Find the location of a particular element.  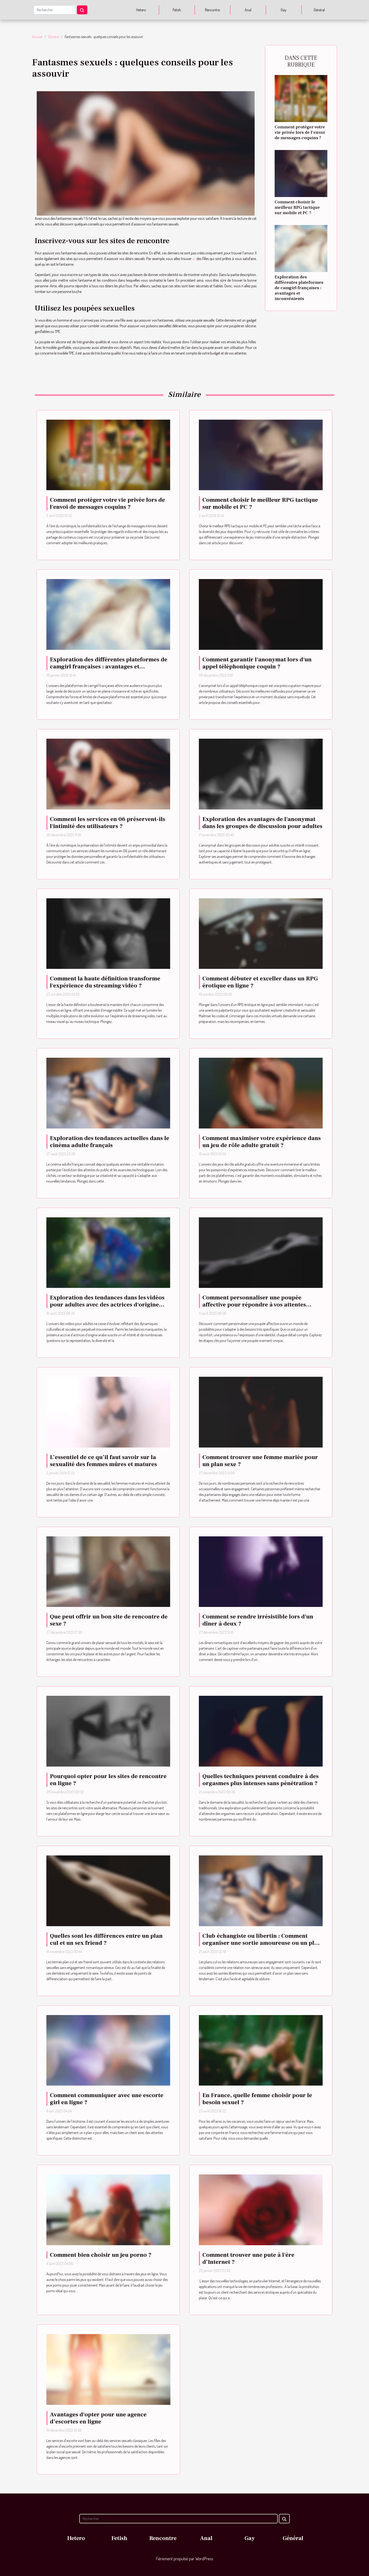

Comment communiquer avec une escorte girl en ligne ? is located at coordinates (106, 2098).